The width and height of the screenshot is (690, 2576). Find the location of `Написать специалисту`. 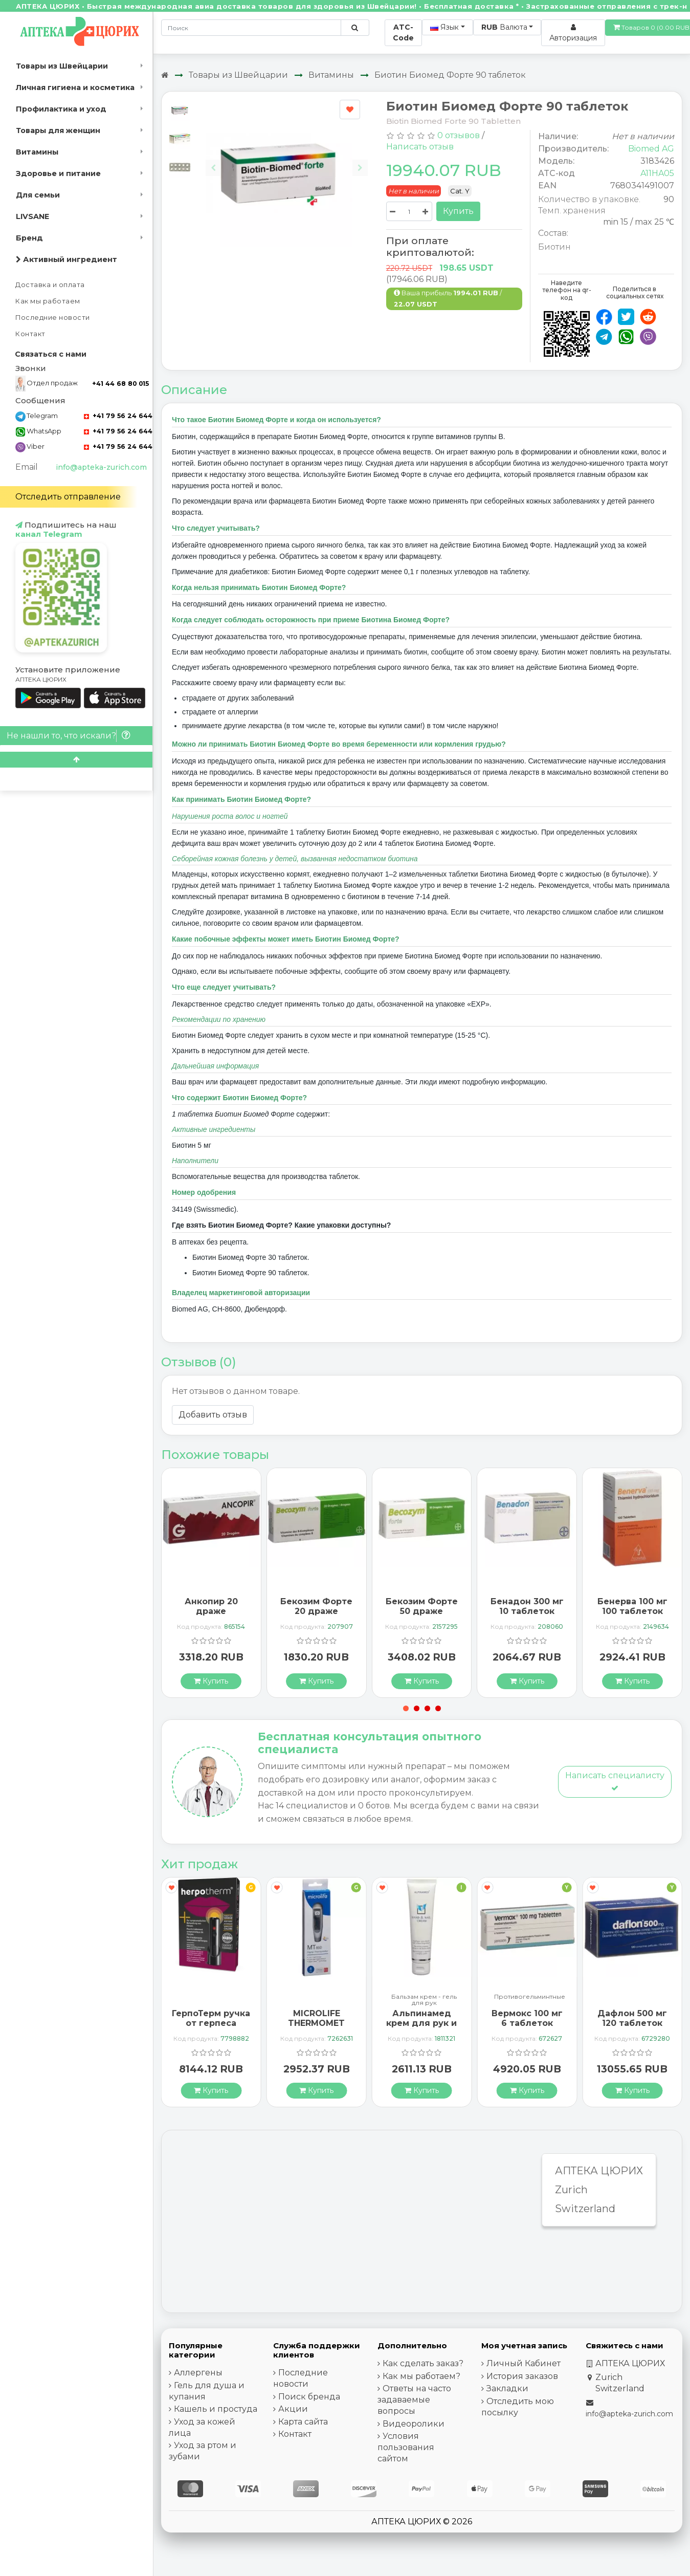

Написать специалисту is located at coordinates (614, 1781).